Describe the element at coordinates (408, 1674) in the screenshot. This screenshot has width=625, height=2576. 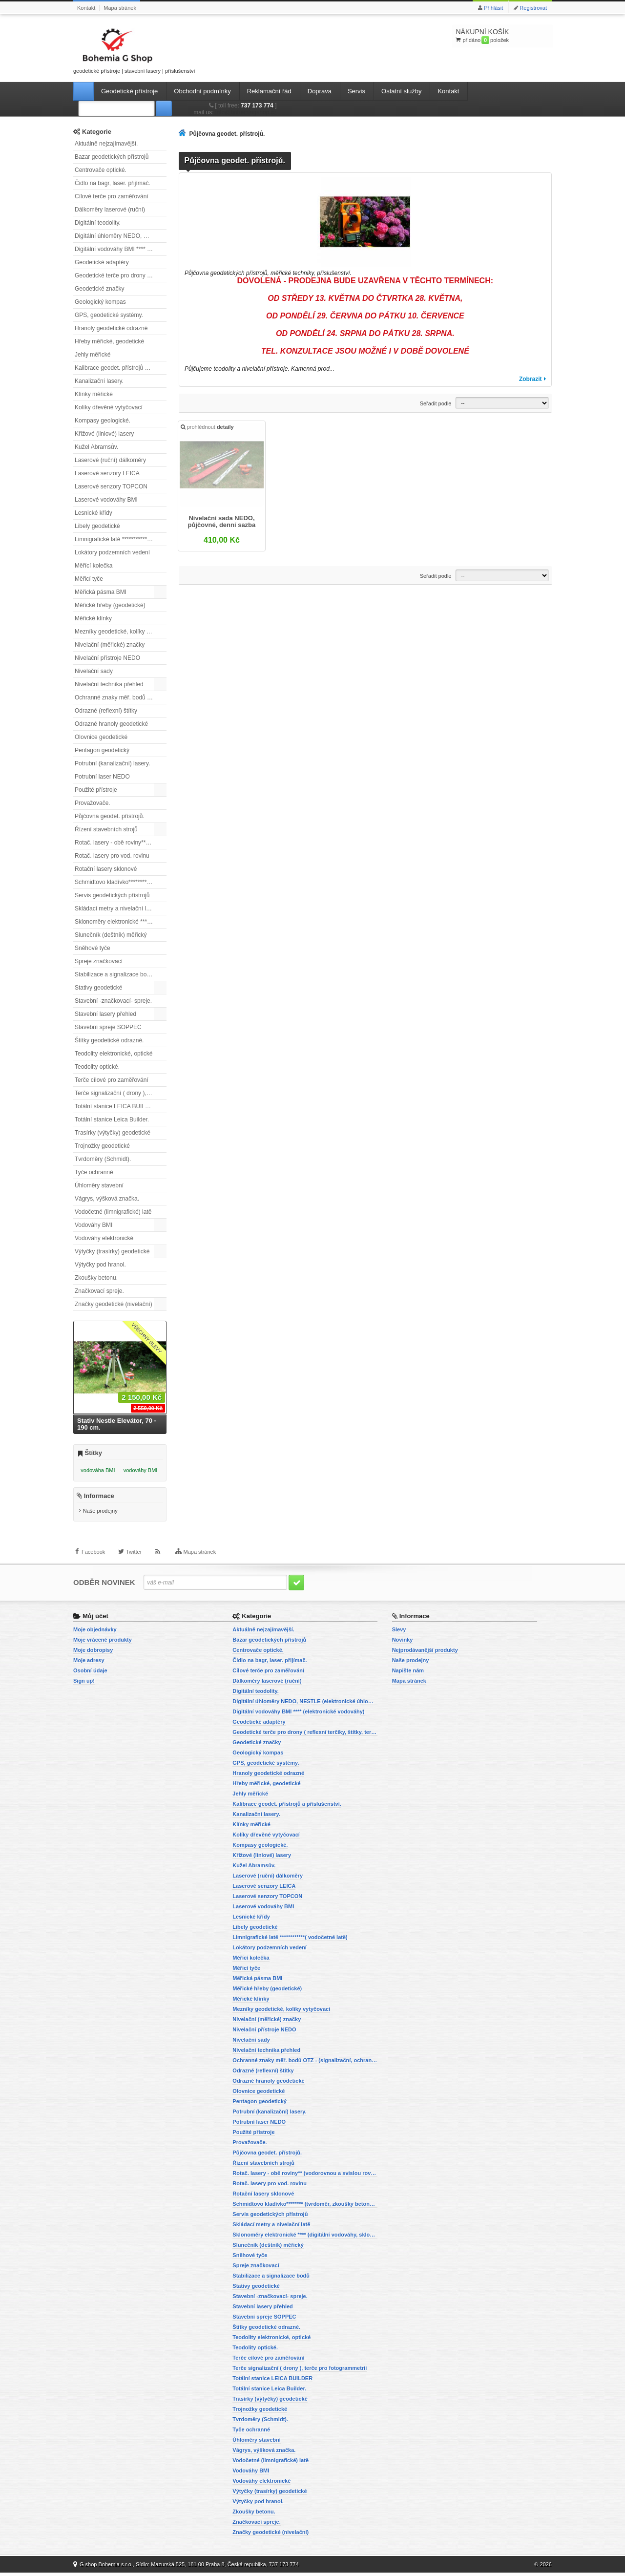
I see `Napište nám` at that location.